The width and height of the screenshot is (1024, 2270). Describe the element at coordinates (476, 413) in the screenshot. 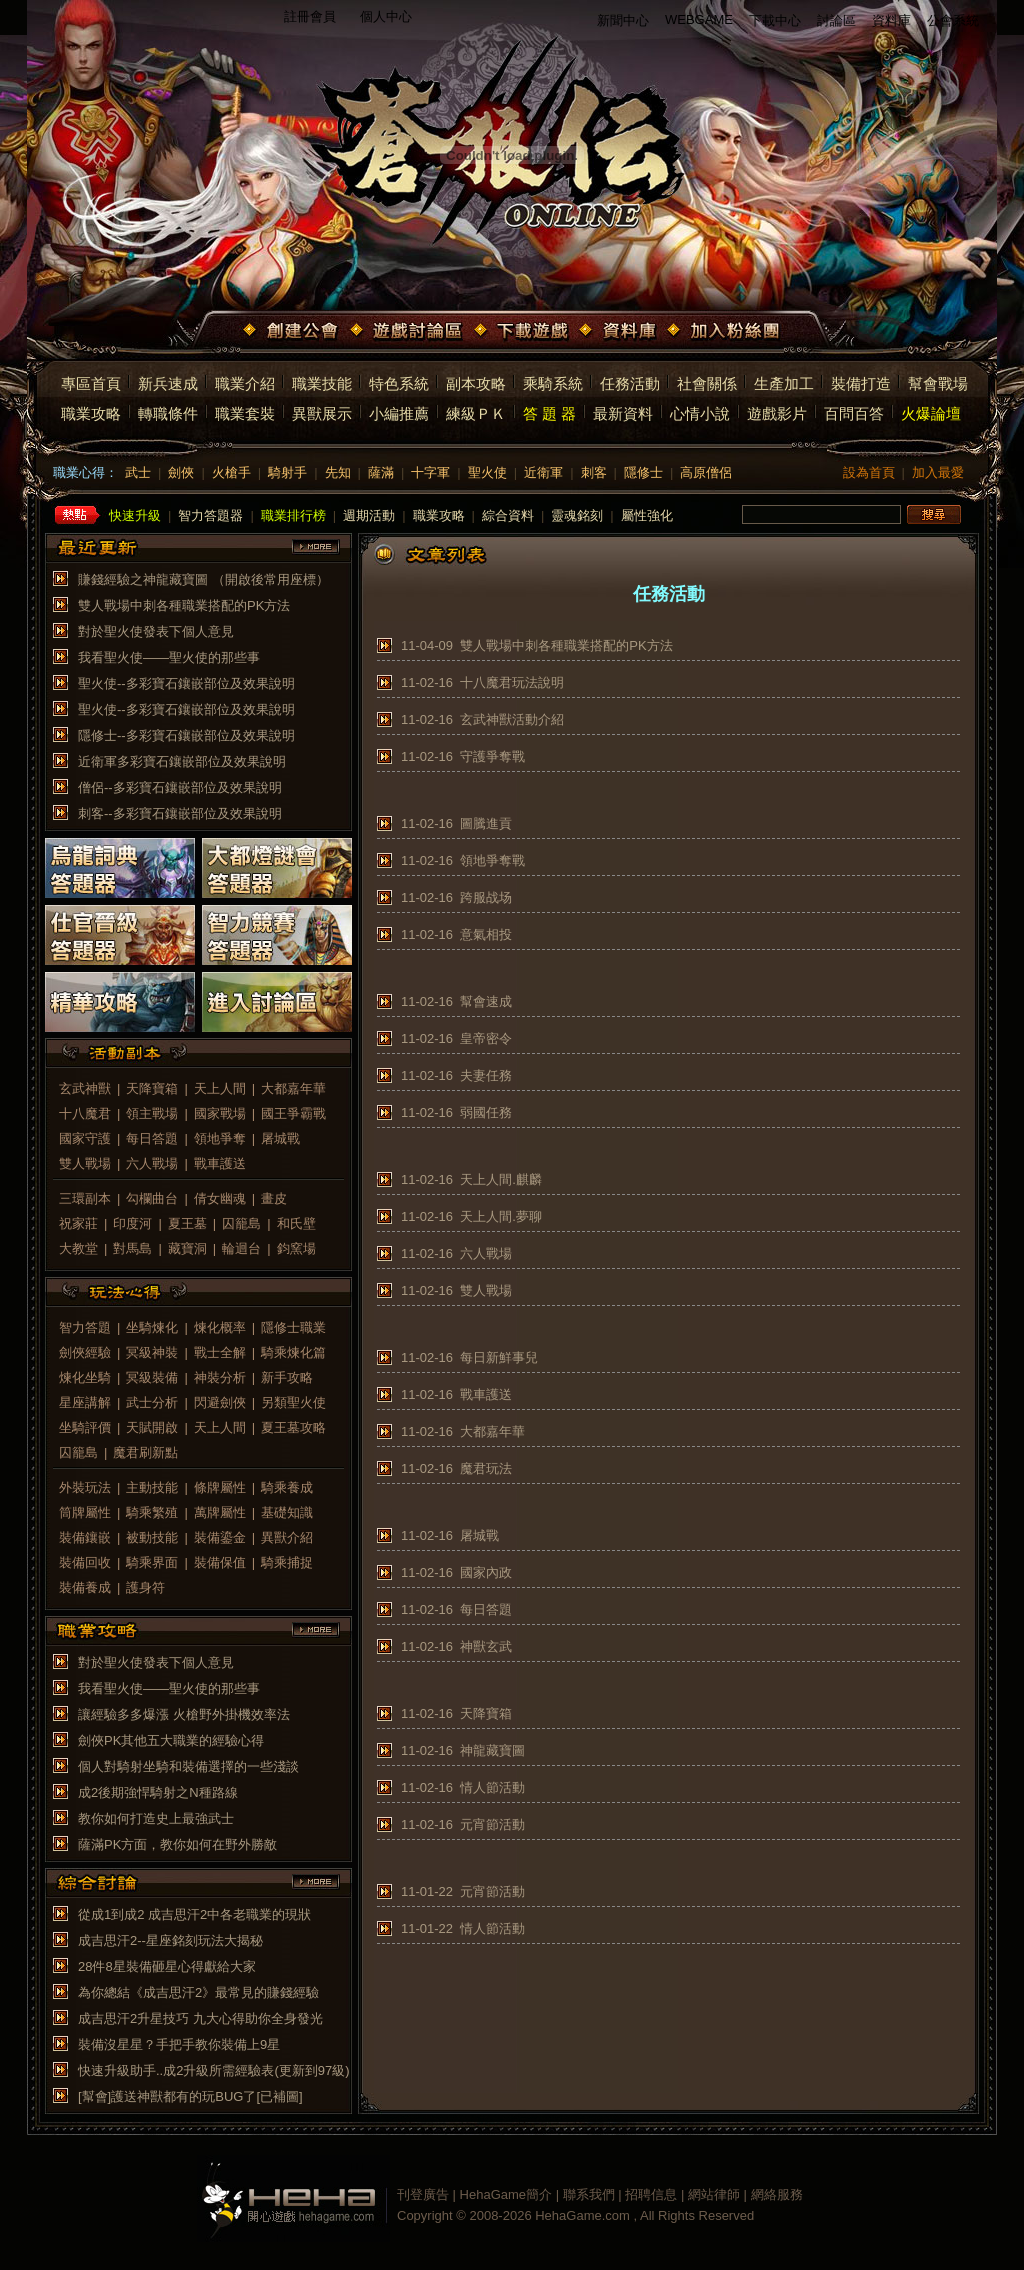

I see `練級ＰＫ` at that location.